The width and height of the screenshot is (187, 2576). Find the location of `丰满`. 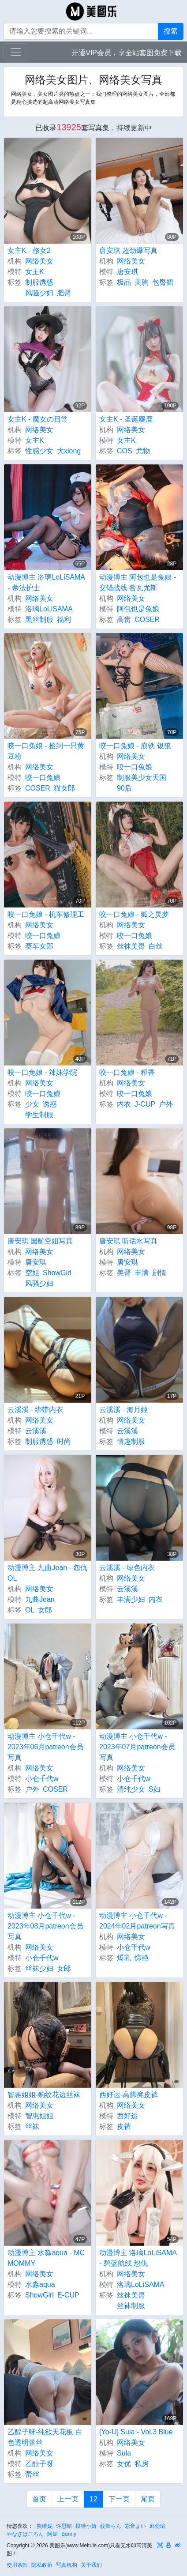

丰满 is located at coordinates (142, 1273).